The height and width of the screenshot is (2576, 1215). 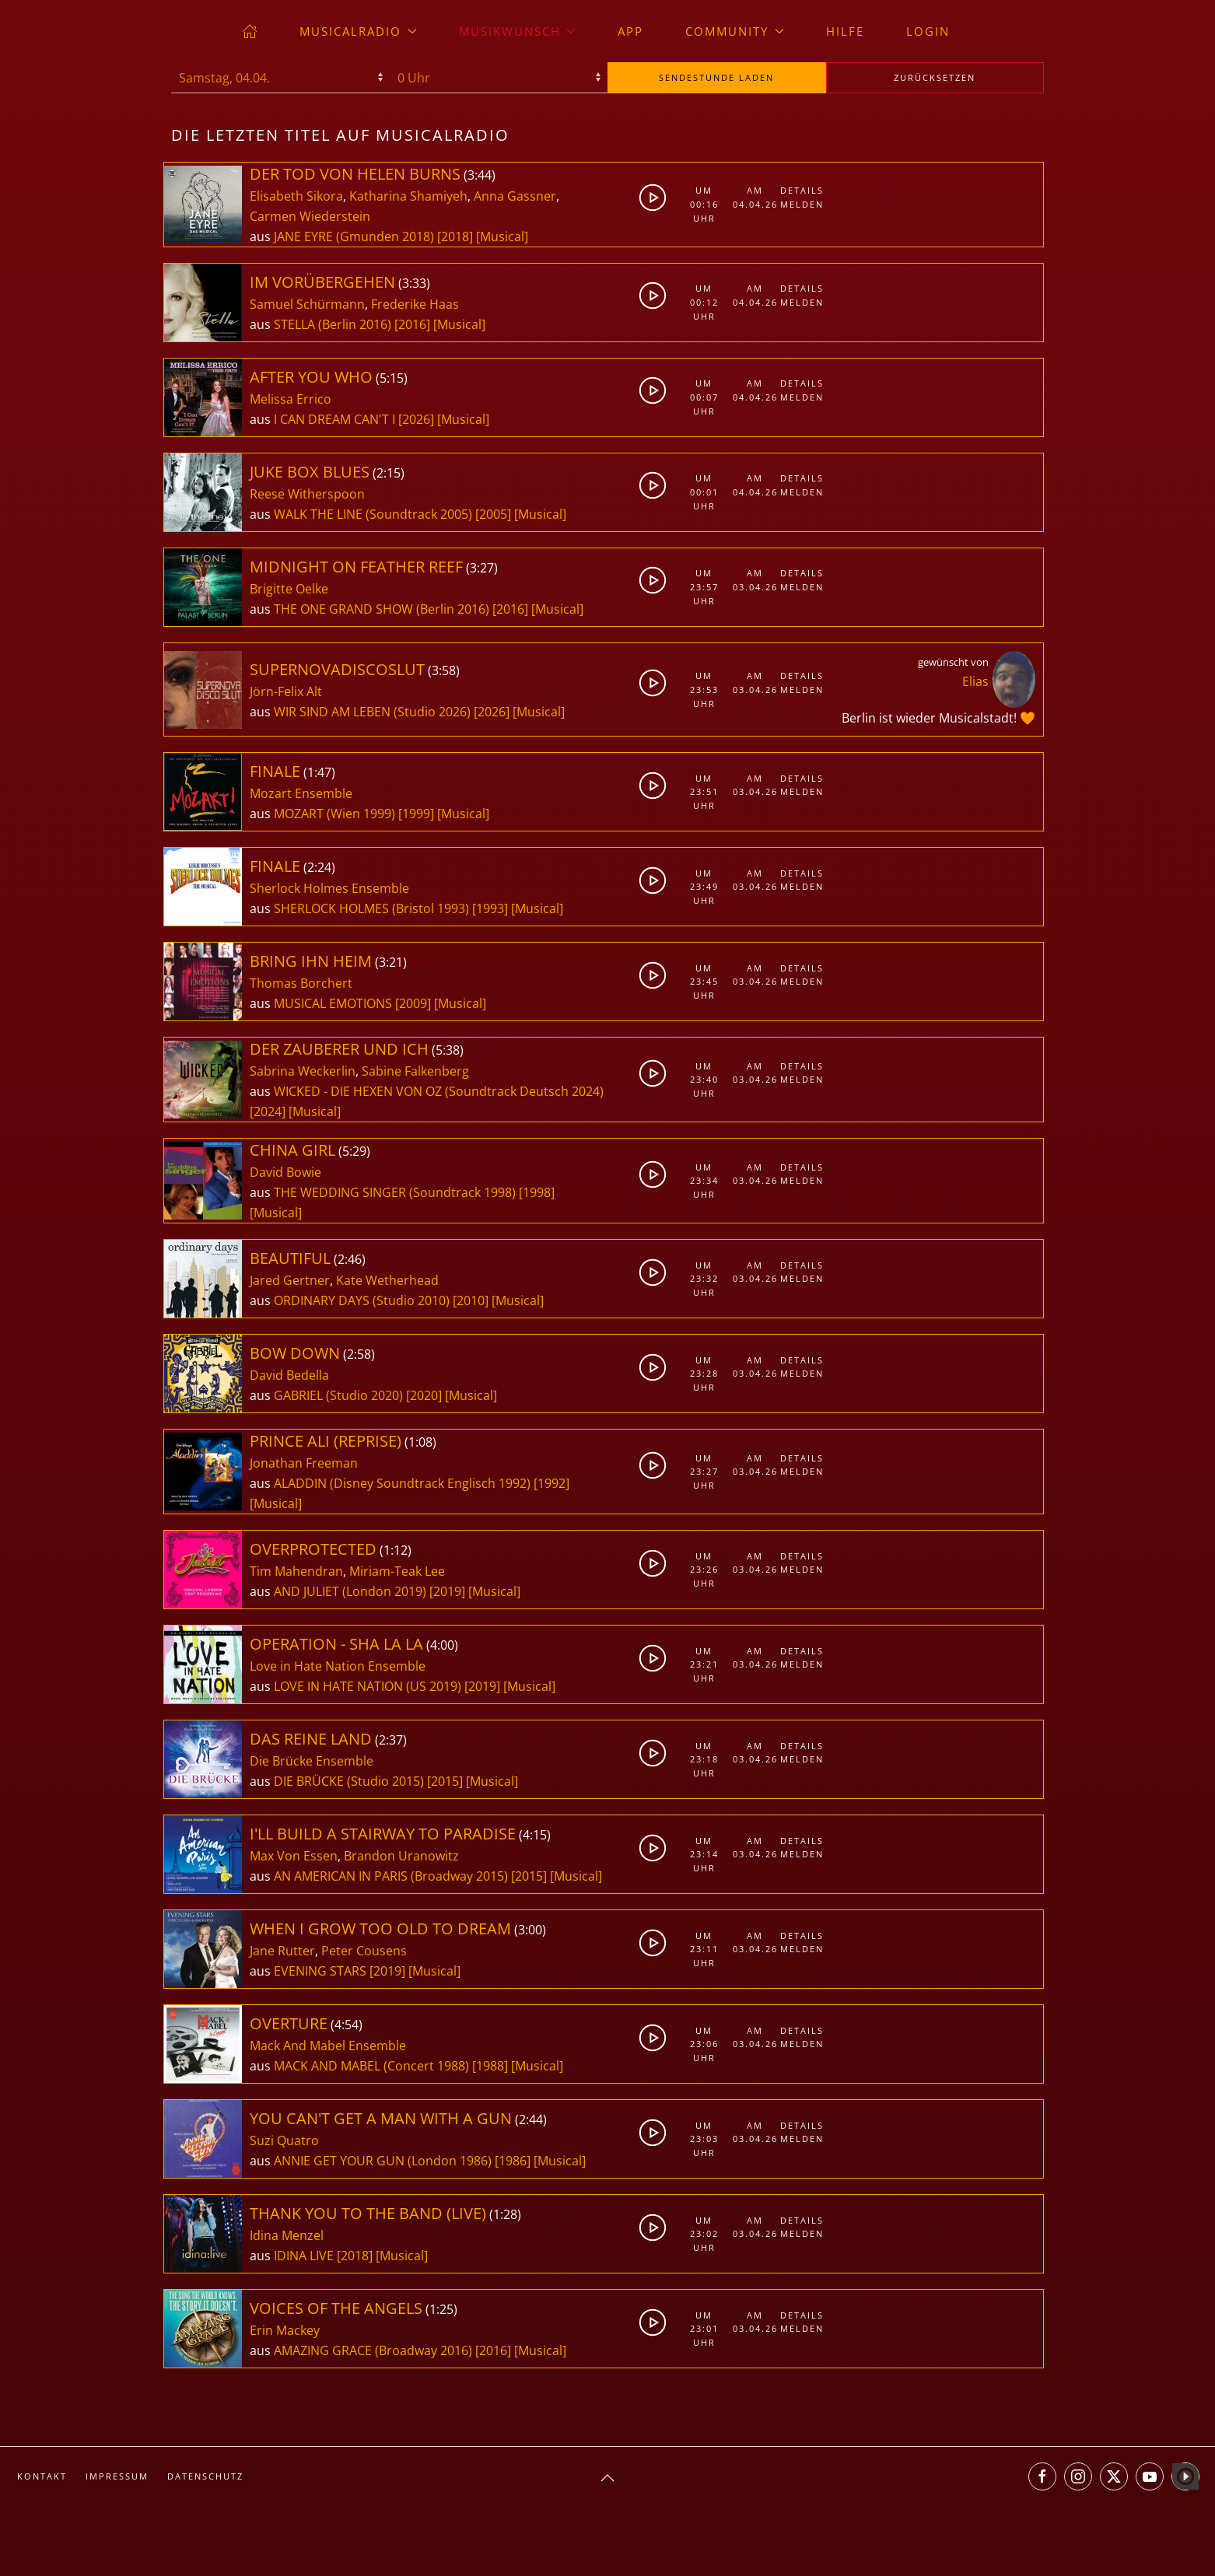 I want to click on stunde laden, so click(x=716, y=77).